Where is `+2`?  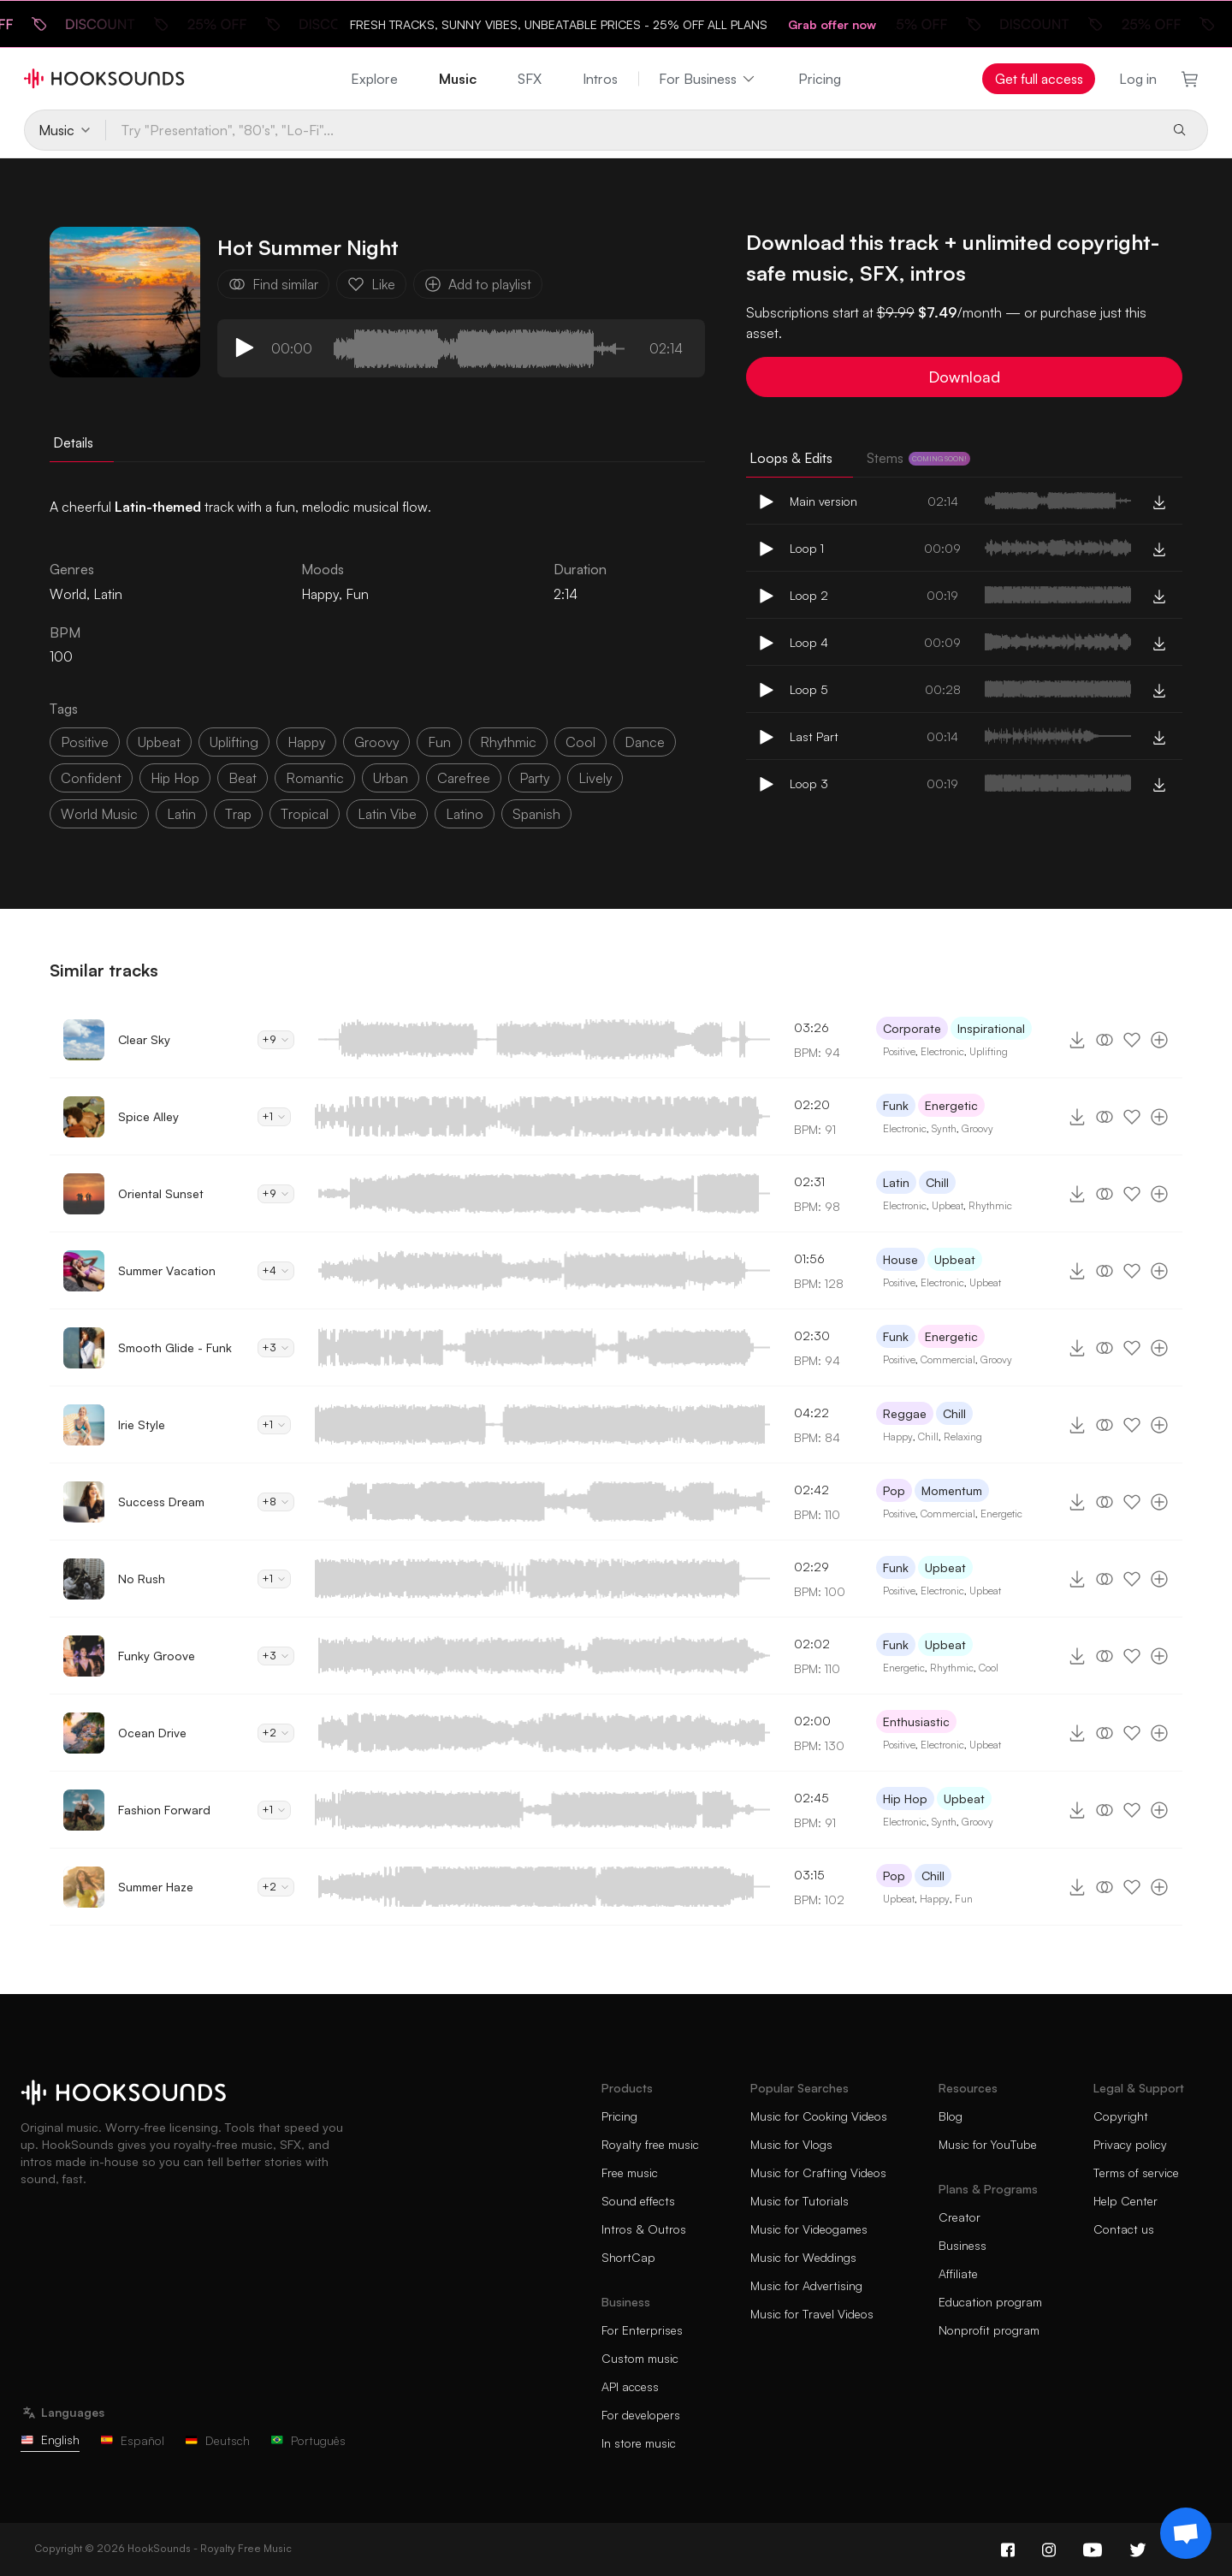 +2 is located at coordinates (276, 1732).